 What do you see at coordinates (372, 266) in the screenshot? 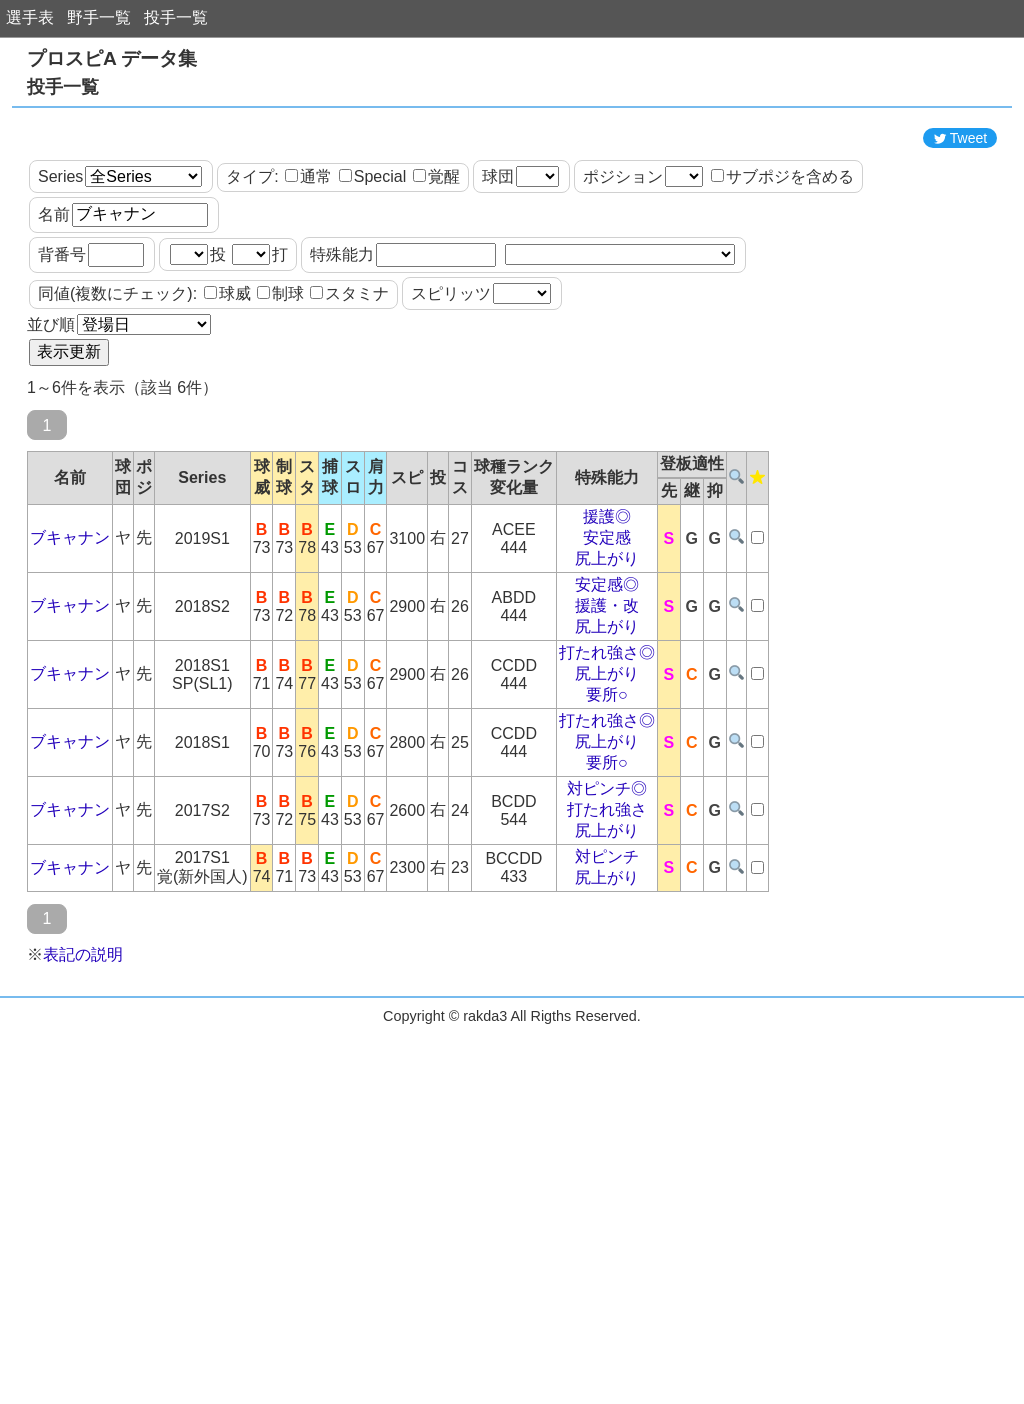
I see `Special` at bounding box center [372, 266].